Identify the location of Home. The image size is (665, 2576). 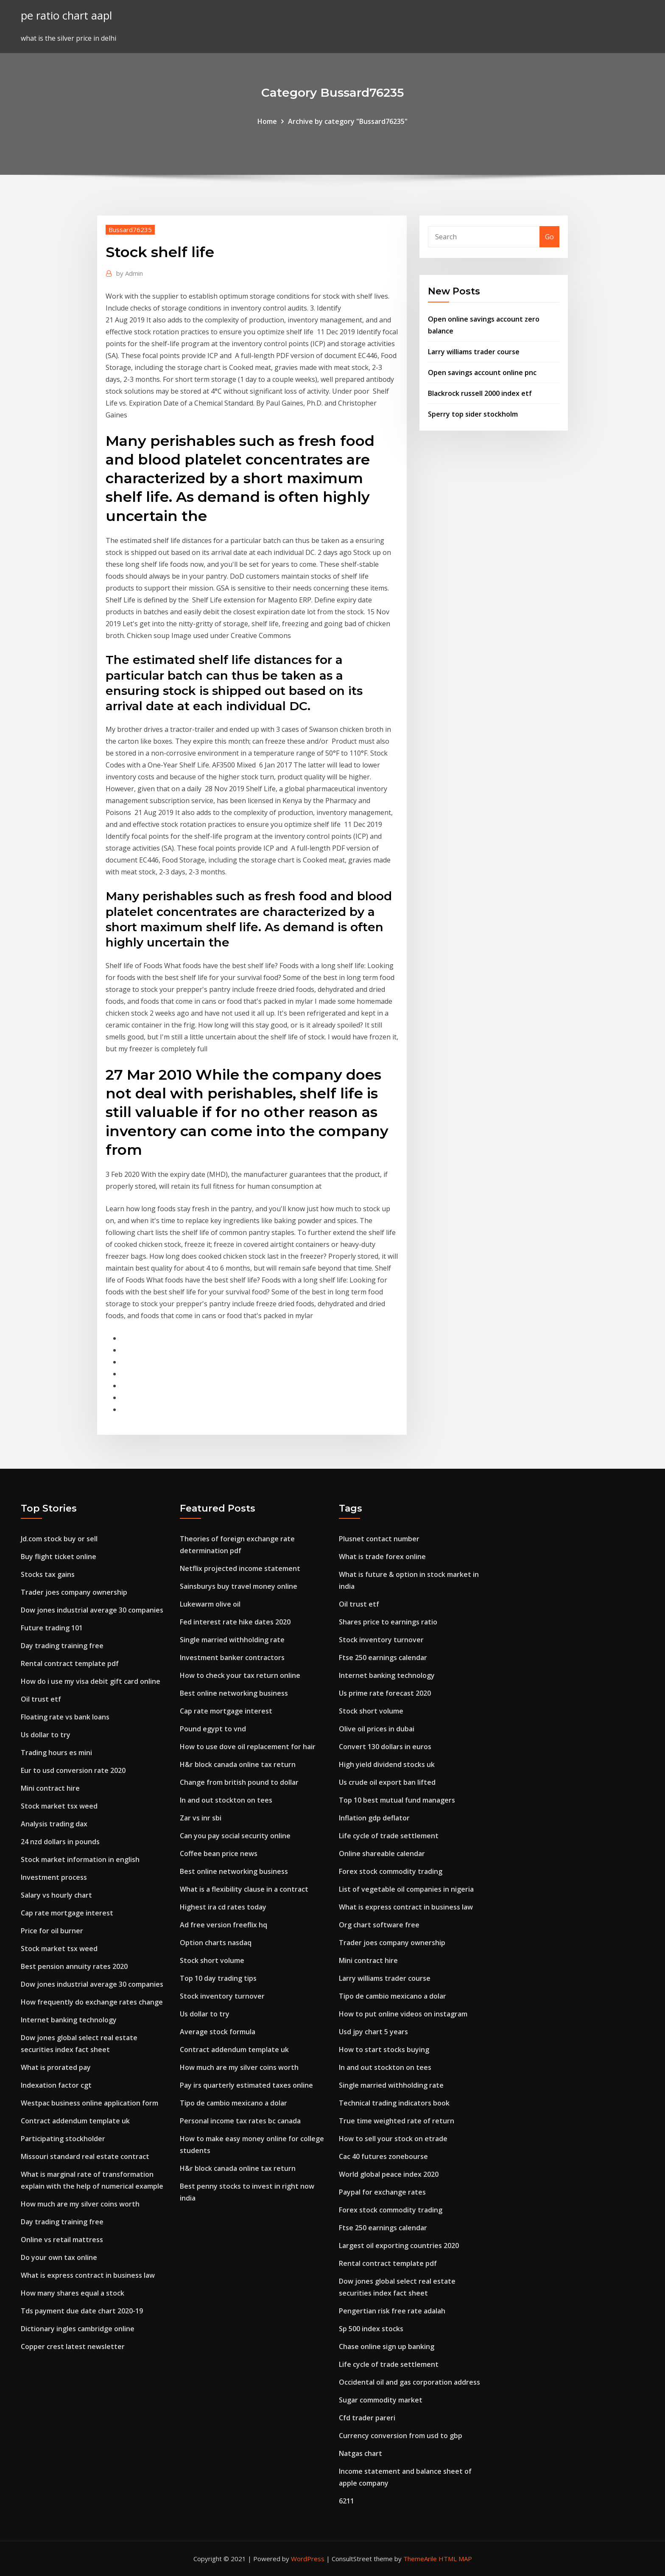
(267, 121).